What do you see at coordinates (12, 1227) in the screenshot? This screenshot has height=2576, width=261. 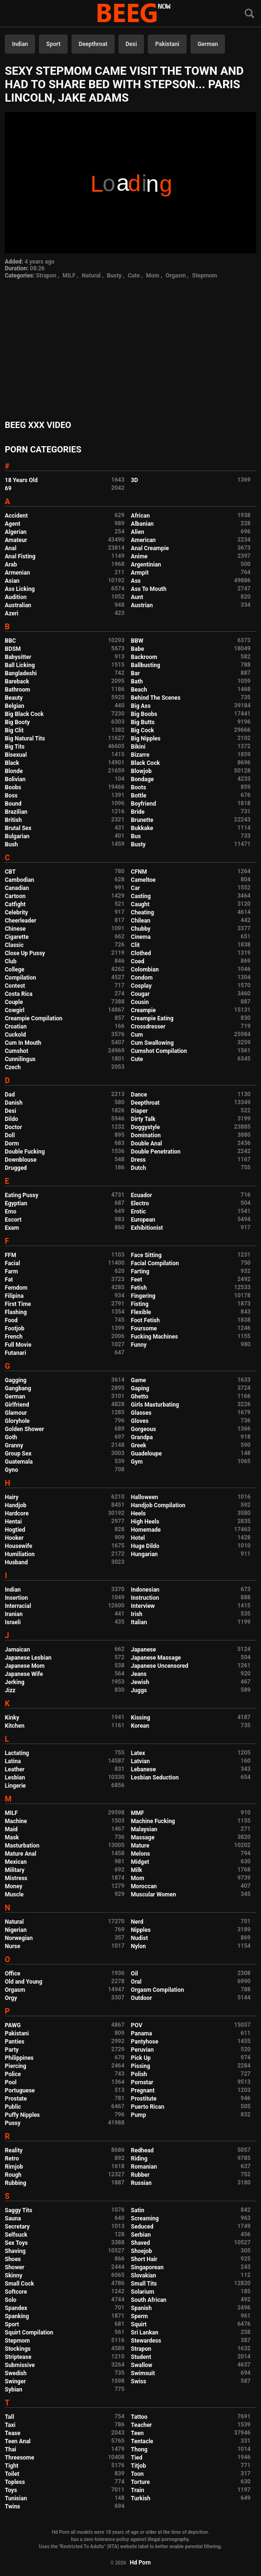 I see `Exam` at bounding box center [12, 1227].